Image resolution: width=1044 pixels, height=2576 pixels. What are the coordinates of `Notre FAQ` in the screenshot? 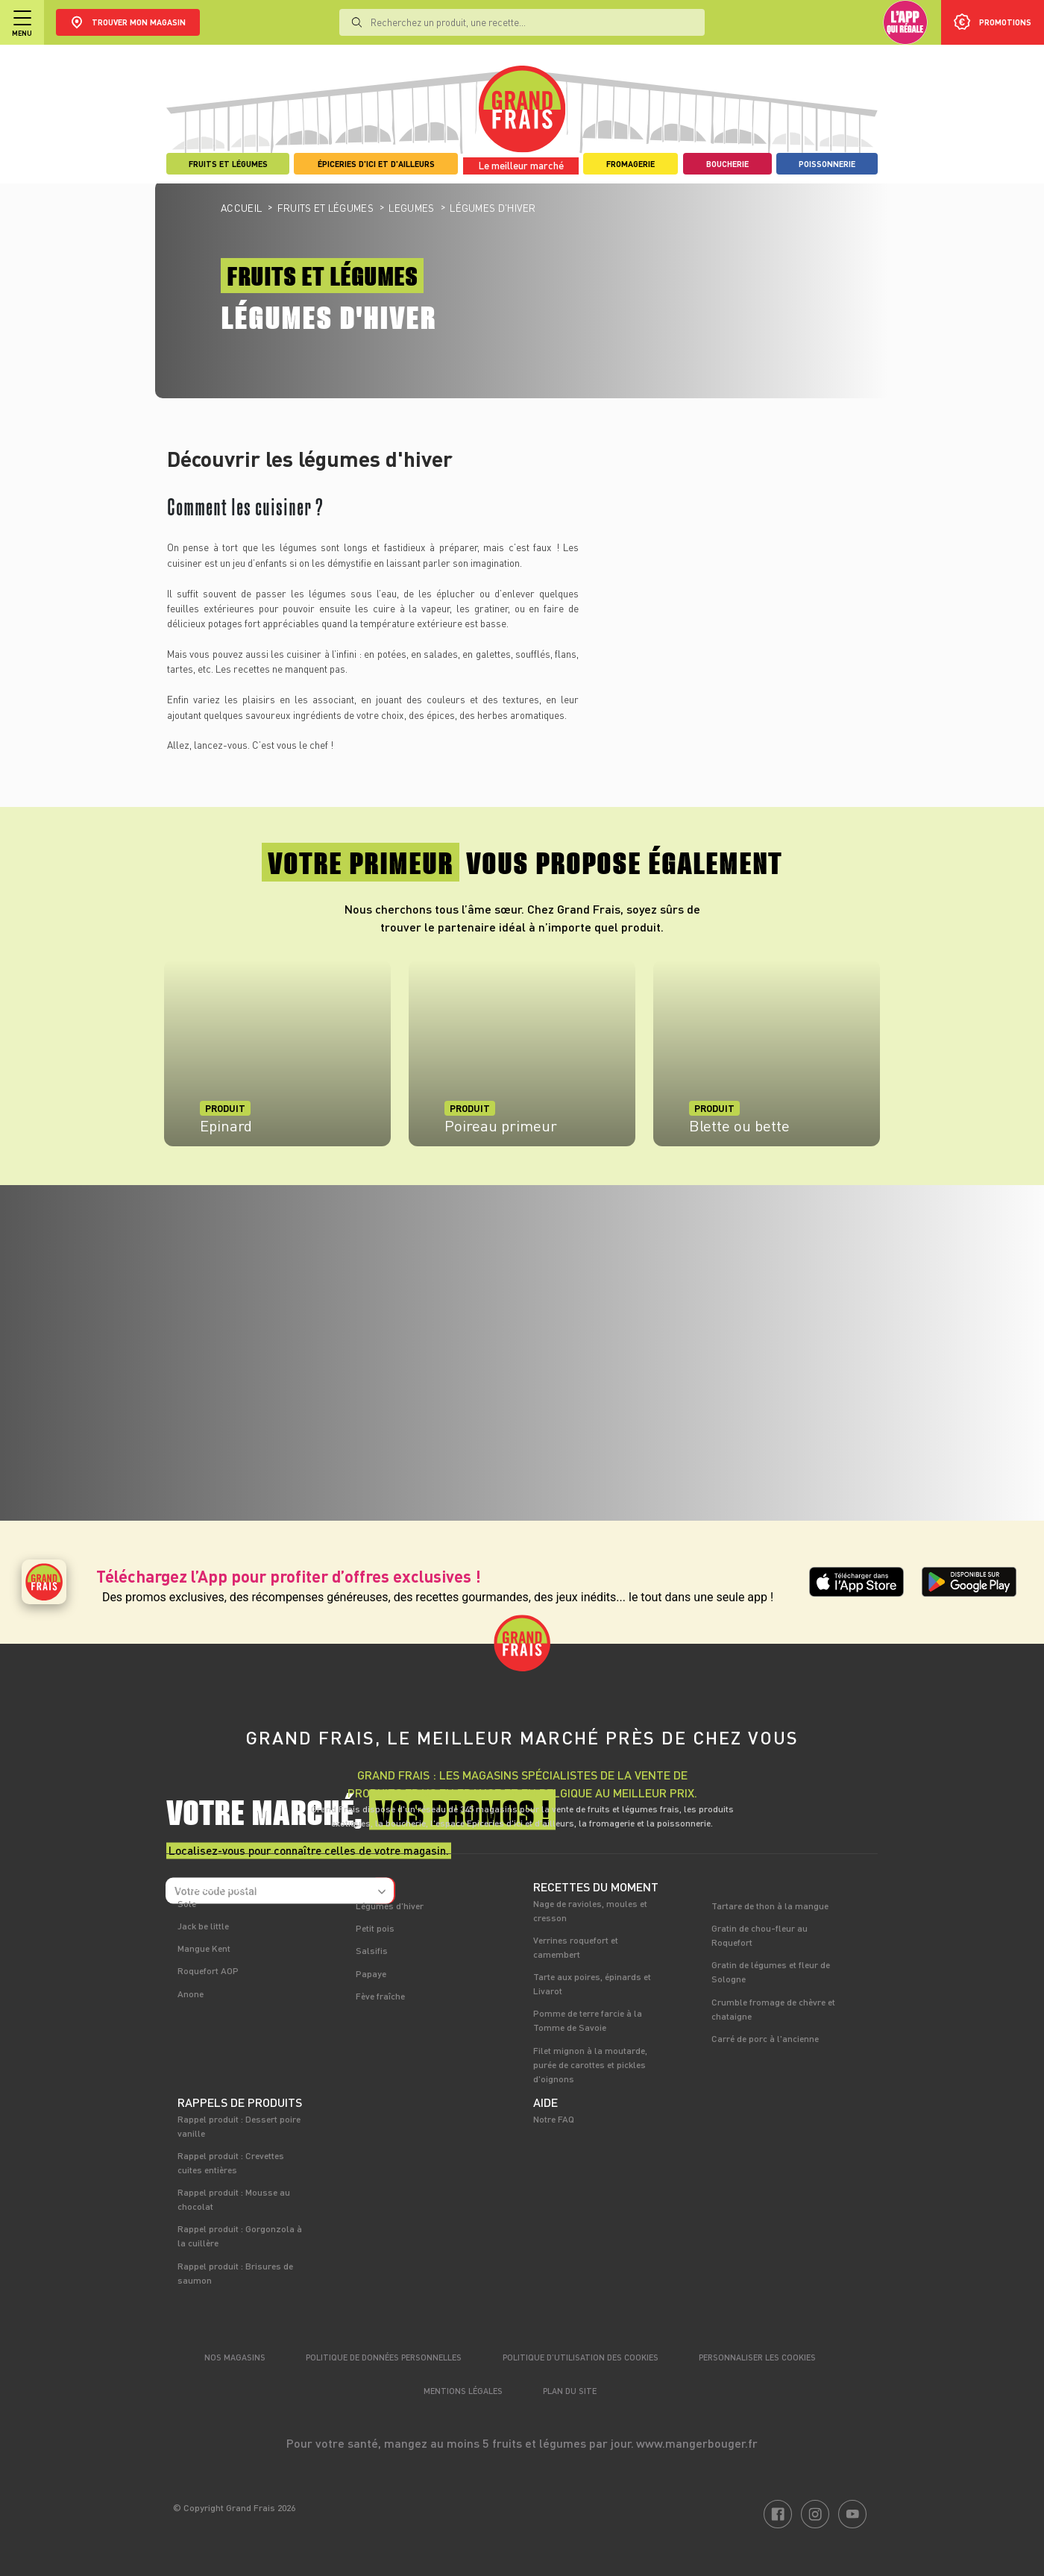 It's located at (553, 2119).